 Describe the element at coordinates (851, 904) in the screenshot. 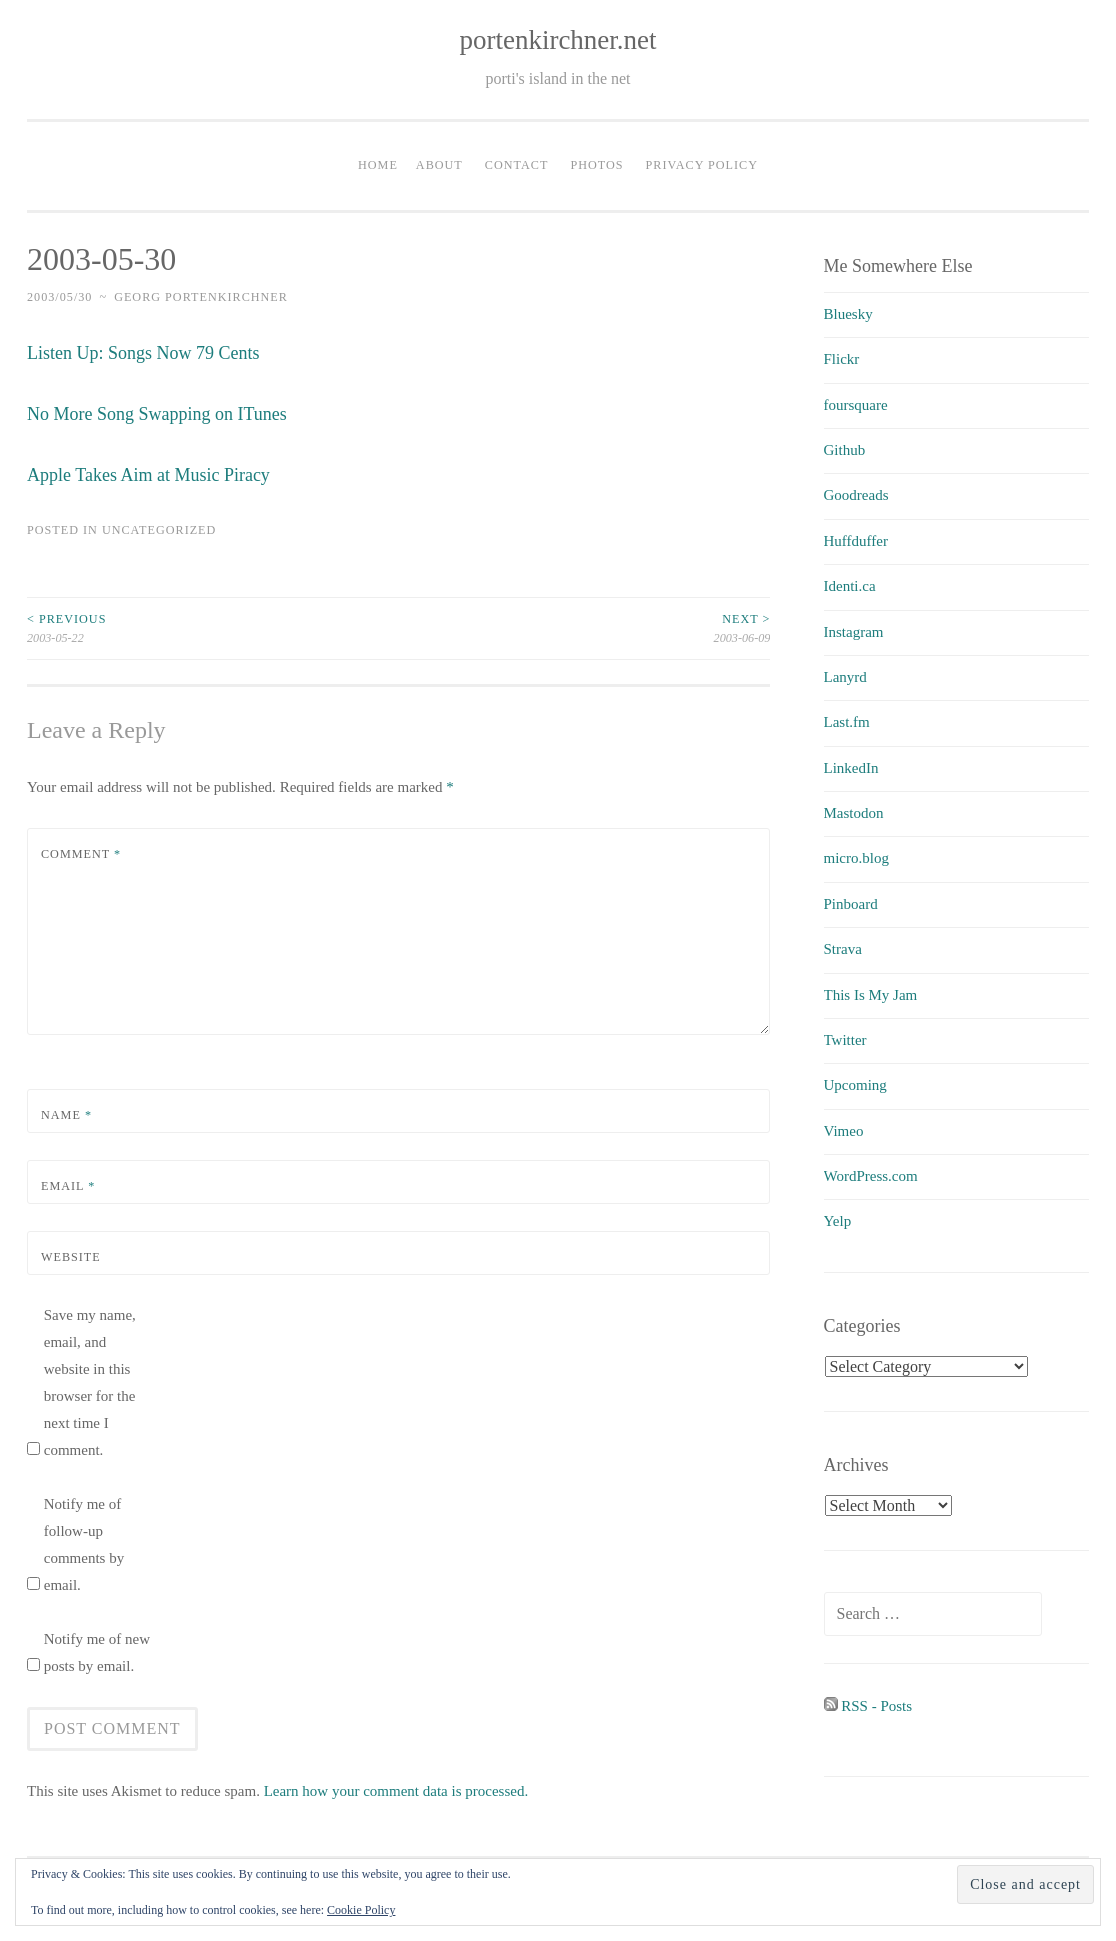

I see `Pinboard` at that location.